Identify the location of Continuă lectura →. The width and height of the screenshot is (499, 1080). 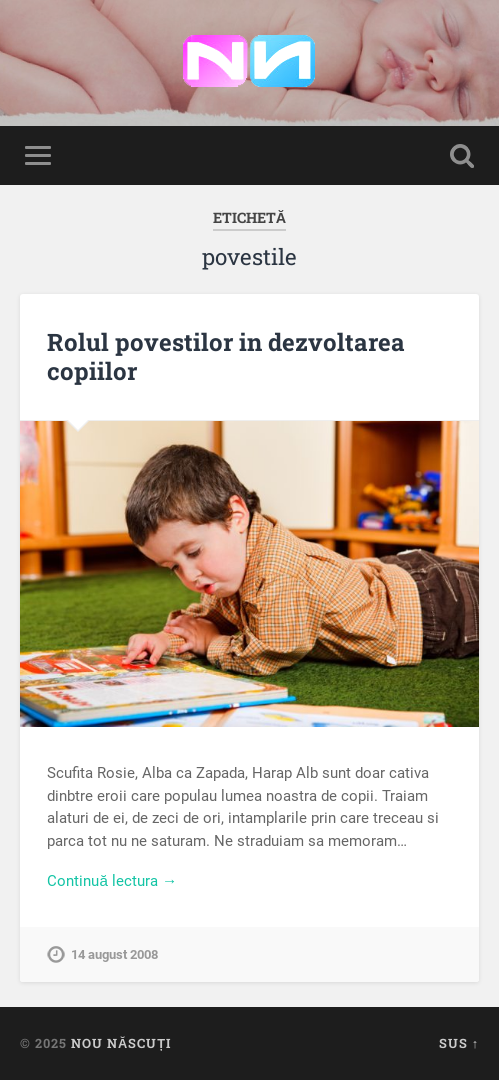
(112, 881).